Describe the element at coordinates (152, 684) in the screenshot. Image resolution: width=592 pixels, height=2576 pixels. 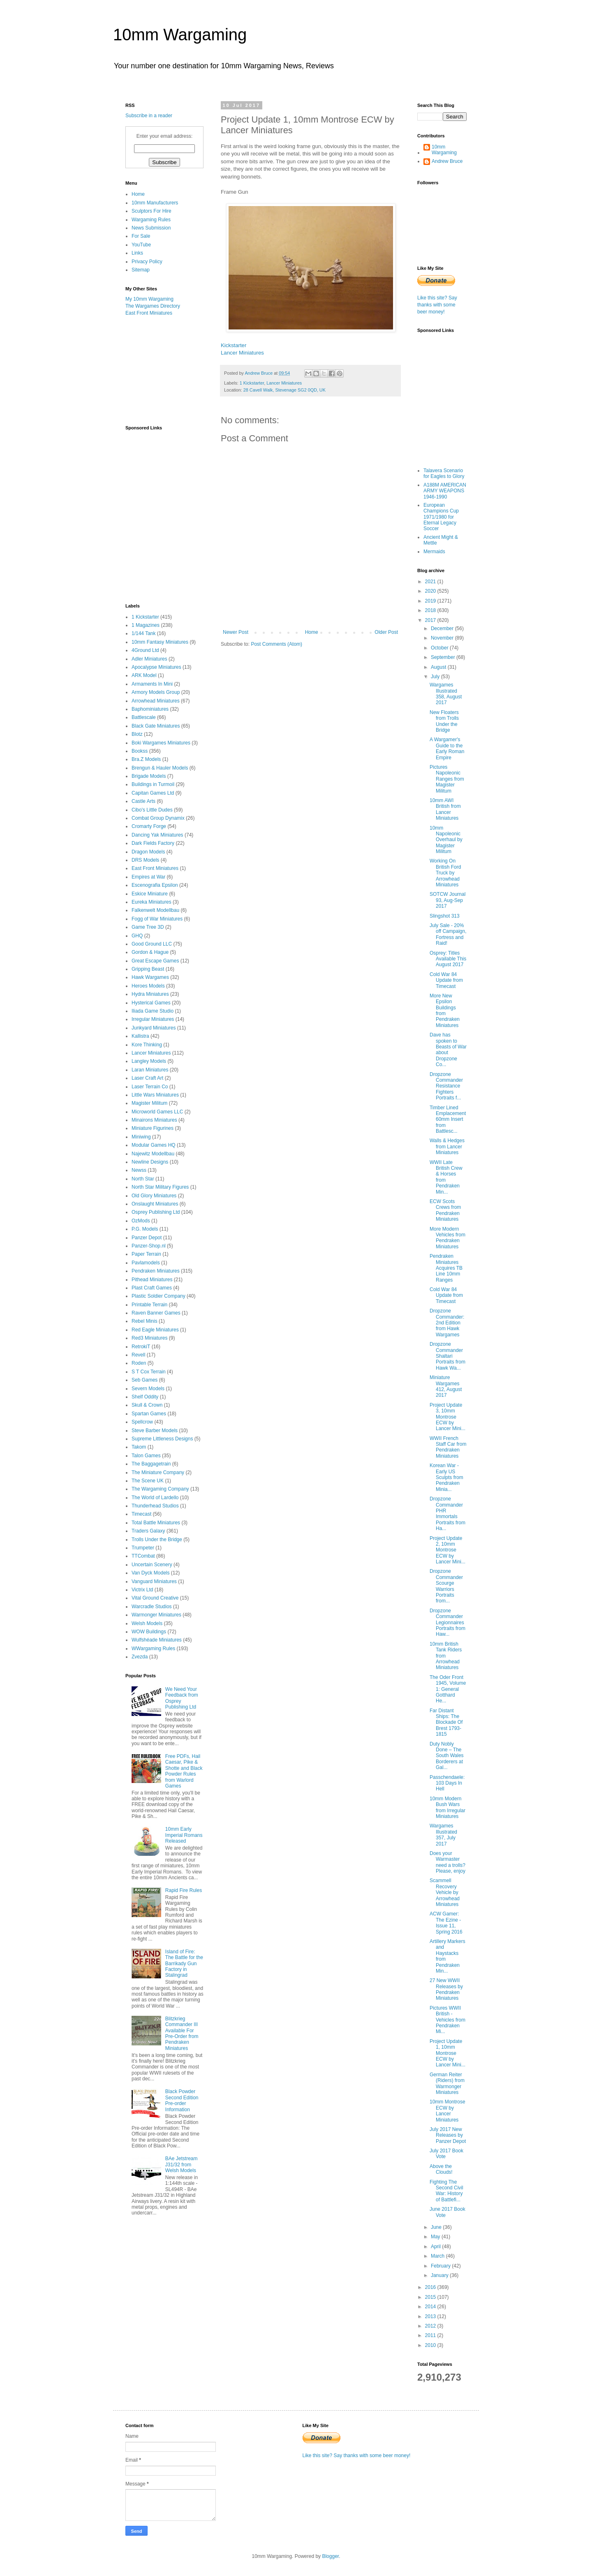
I see `Armaments In Mini` at that location.